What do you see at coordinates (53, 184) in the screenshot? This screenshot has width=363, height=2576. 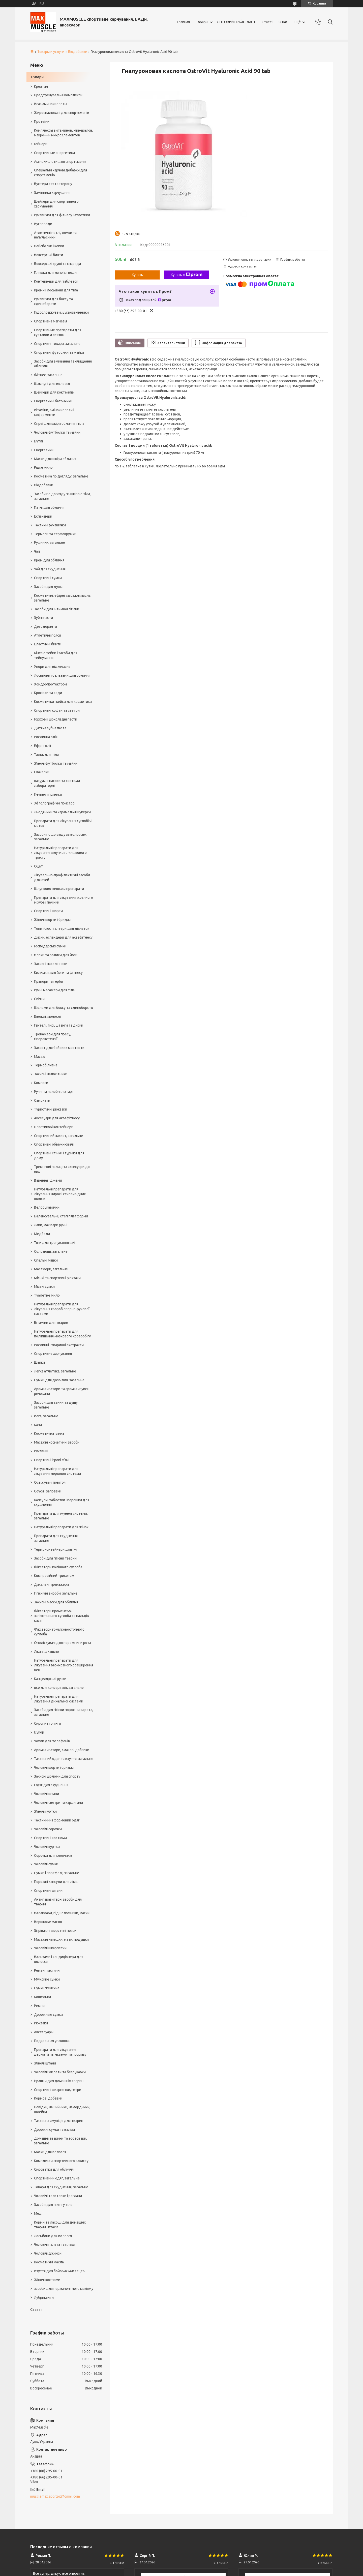 I see `Бустери тестостерону` at bounding box center [53, 184].